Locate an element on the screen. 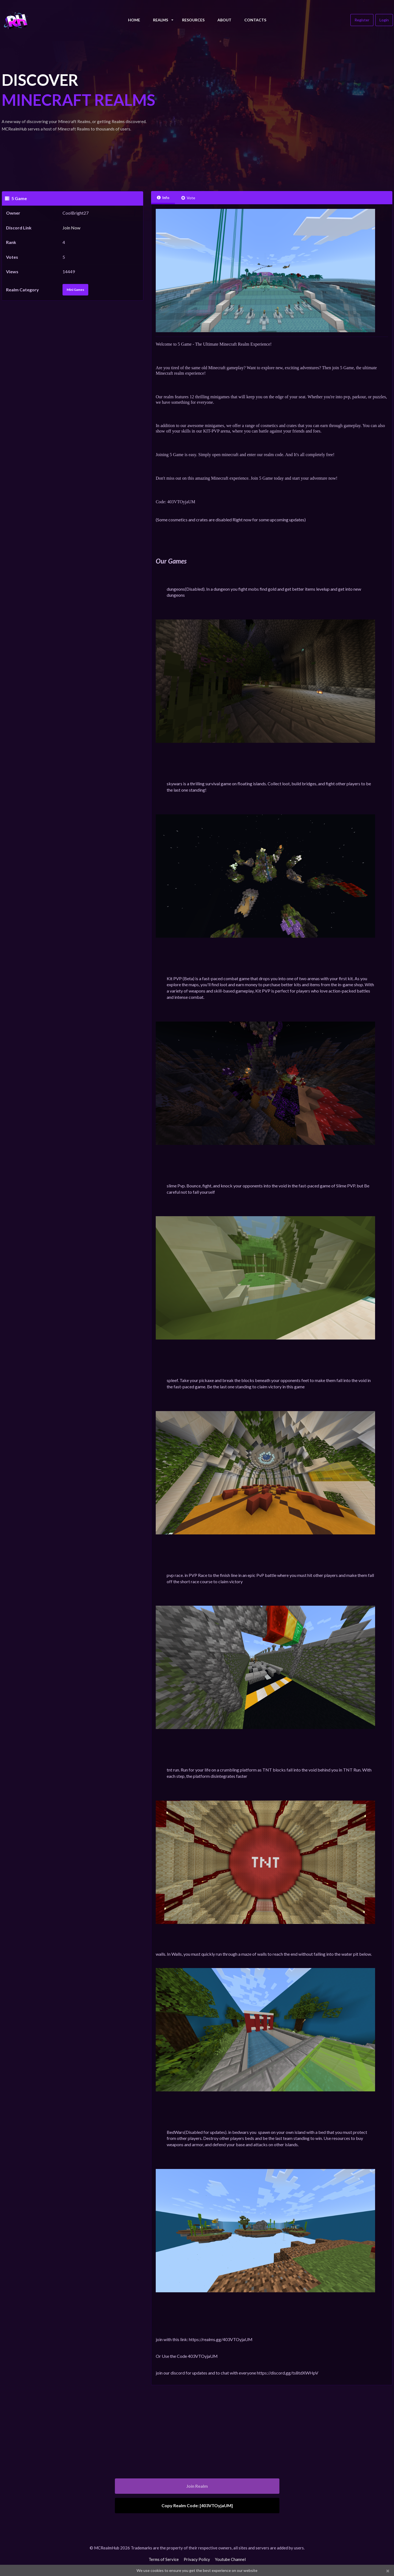 The height and width of the screenshot is (2576, 394). Home is located at coordinates (134, 20).